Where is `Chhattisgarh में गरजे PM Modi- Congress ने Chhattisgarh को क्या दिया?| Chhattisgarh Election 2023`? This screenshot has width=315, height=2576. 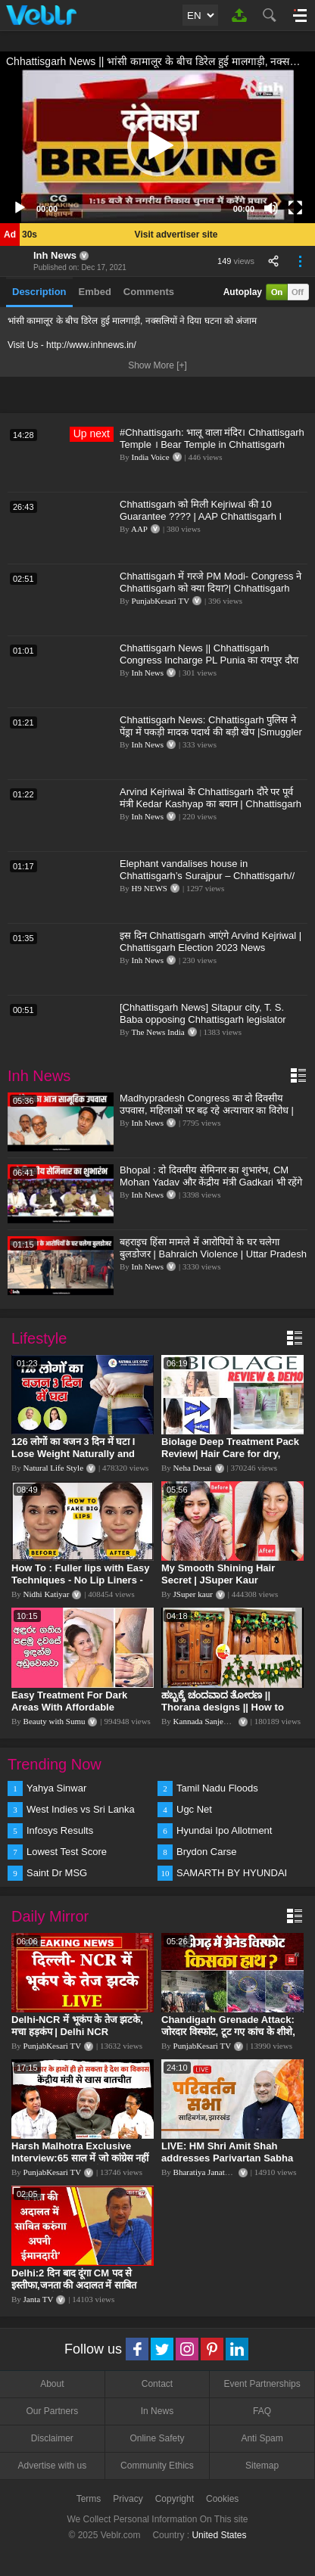 Chhattisgarh में गरजे PM Modi- Congress ने Chhattisgarh को क्या दिया?| Chhattisgarh Election 2023 is located at coordinates (210, 588).